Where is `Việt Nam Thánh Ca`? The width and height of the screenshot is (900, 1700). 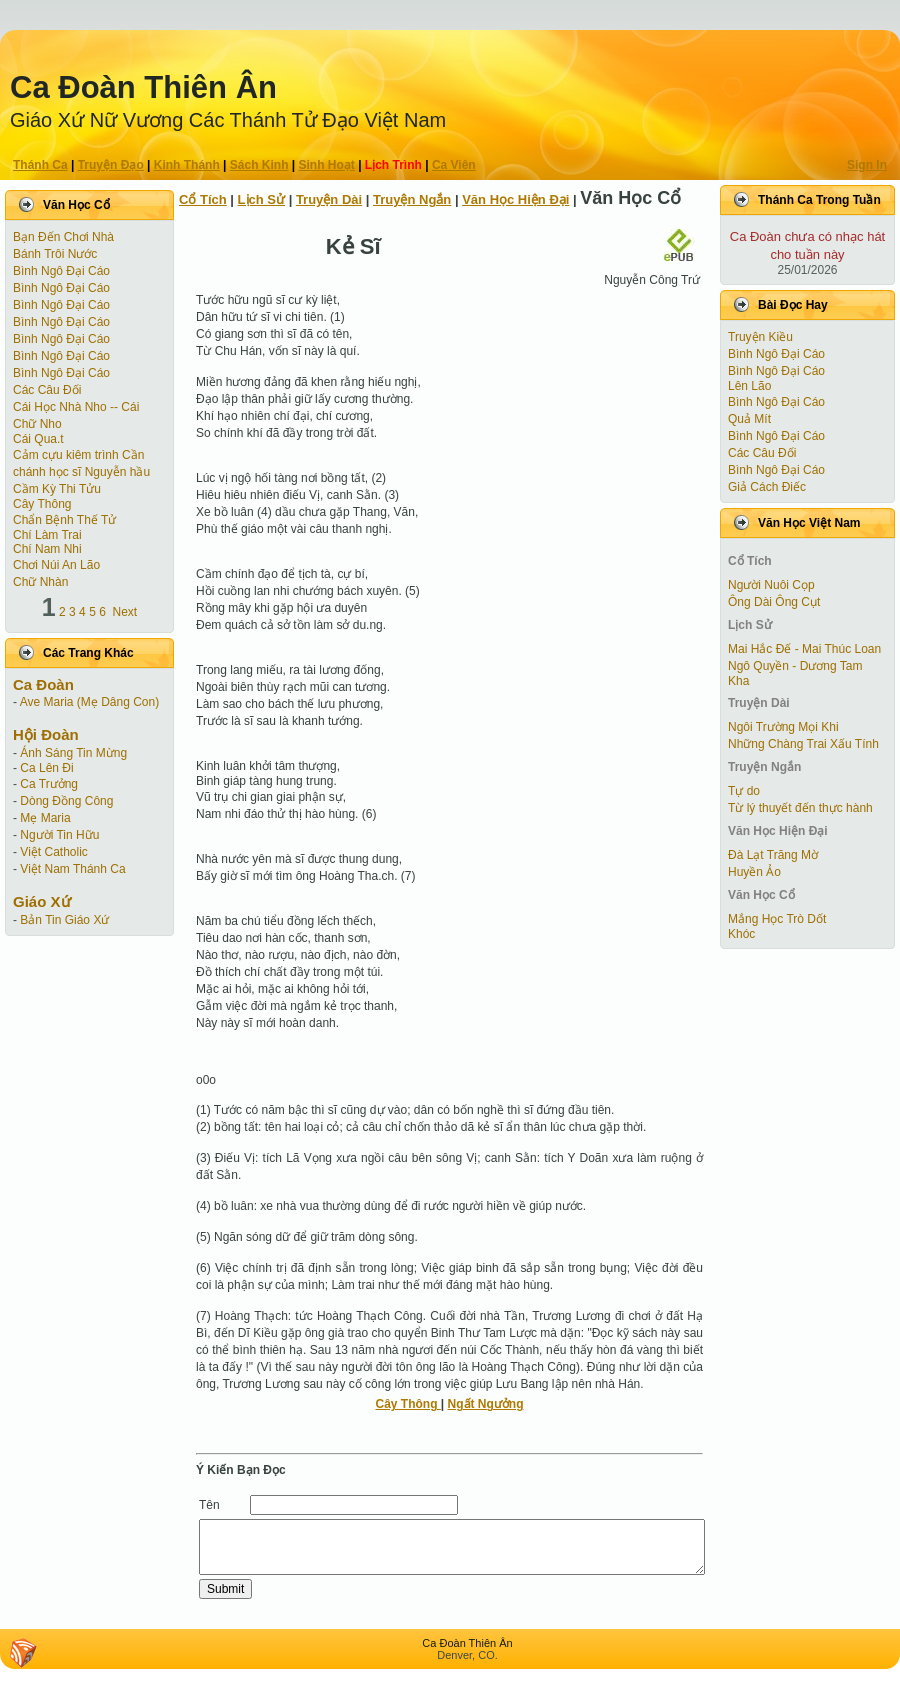 Việt Nam Thánh Ca is located at coordinates (72, 869).